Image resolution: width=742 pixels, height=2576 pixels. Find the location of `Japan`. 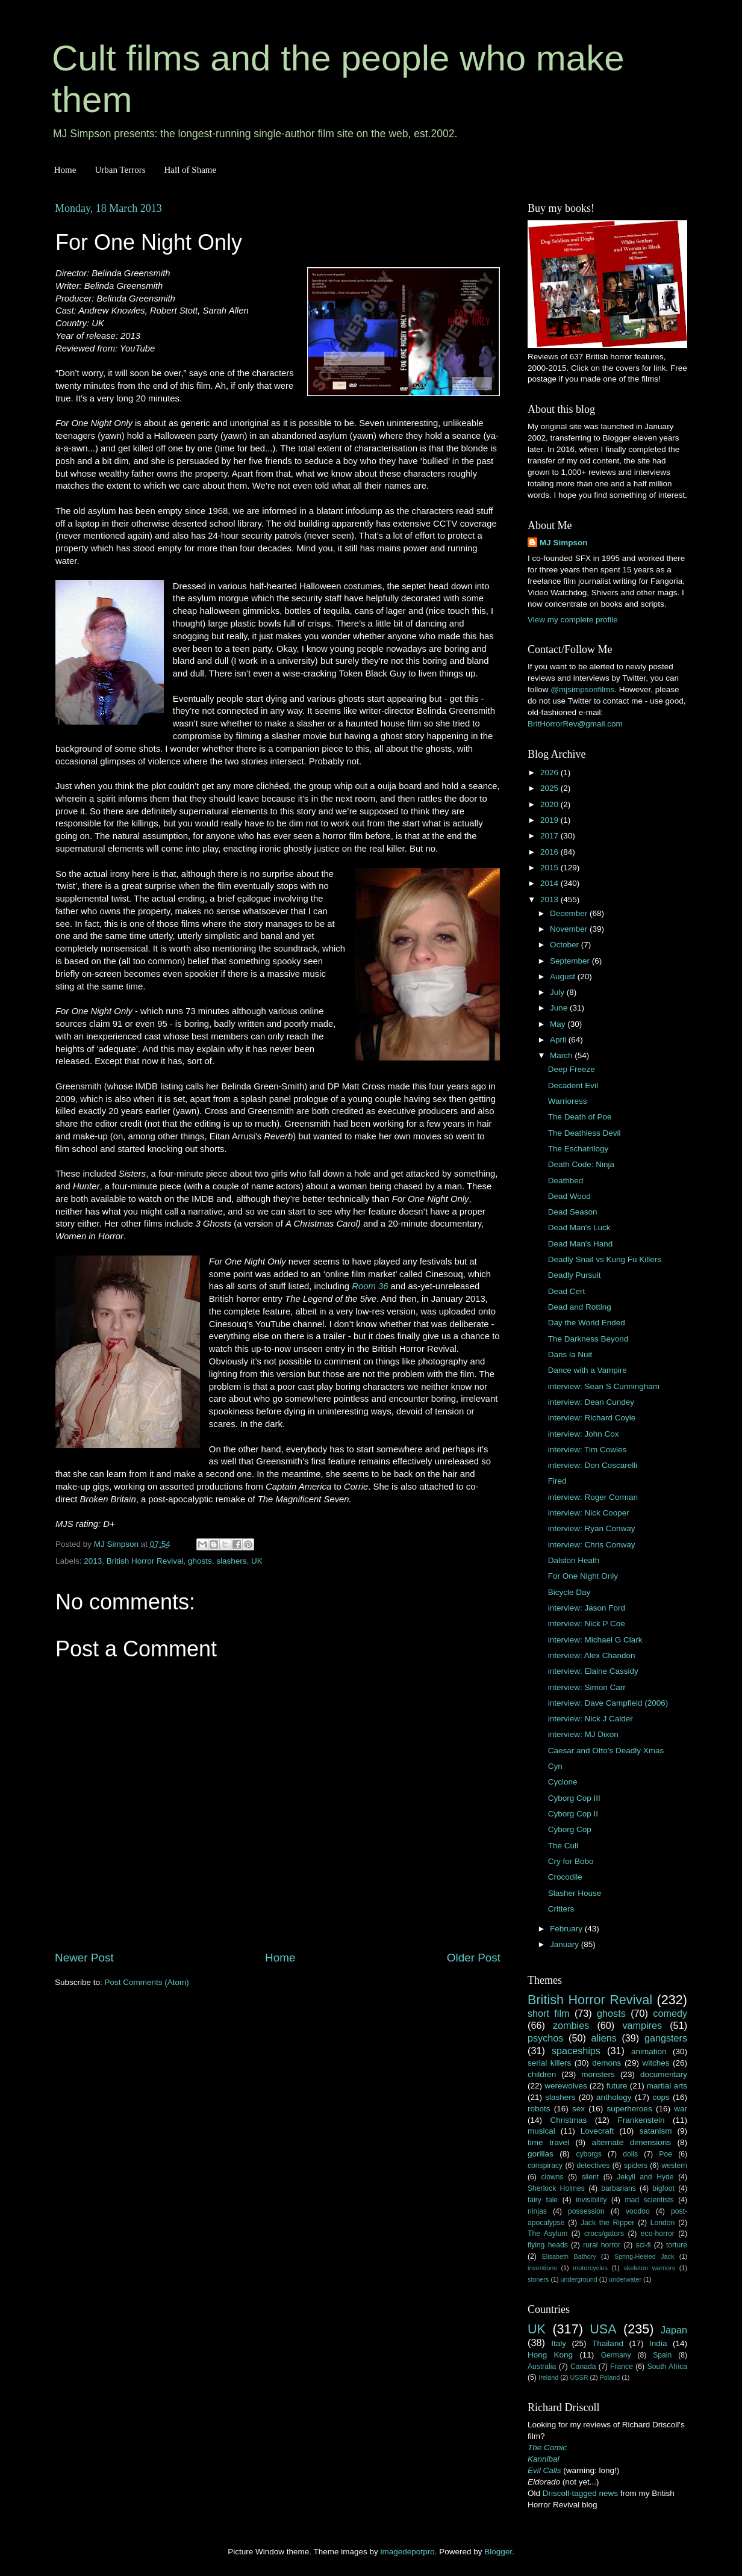

Japan is located at coordinates (674, 2329).